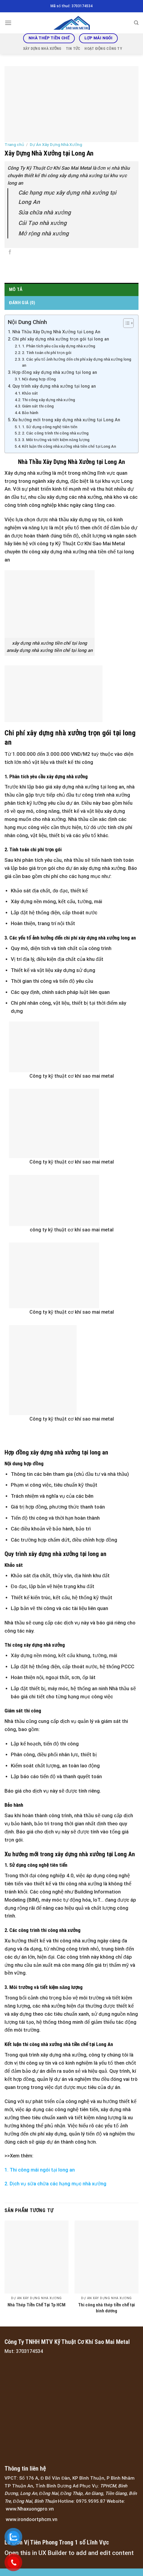 The height and width of the screenshot is (2576, 143). What do you see at coordinates (60, 339) in the screenshot?
I see `Chi phí xây dựng nhà xưởng trọn gói tại long an` at bounding box center [60, 339].